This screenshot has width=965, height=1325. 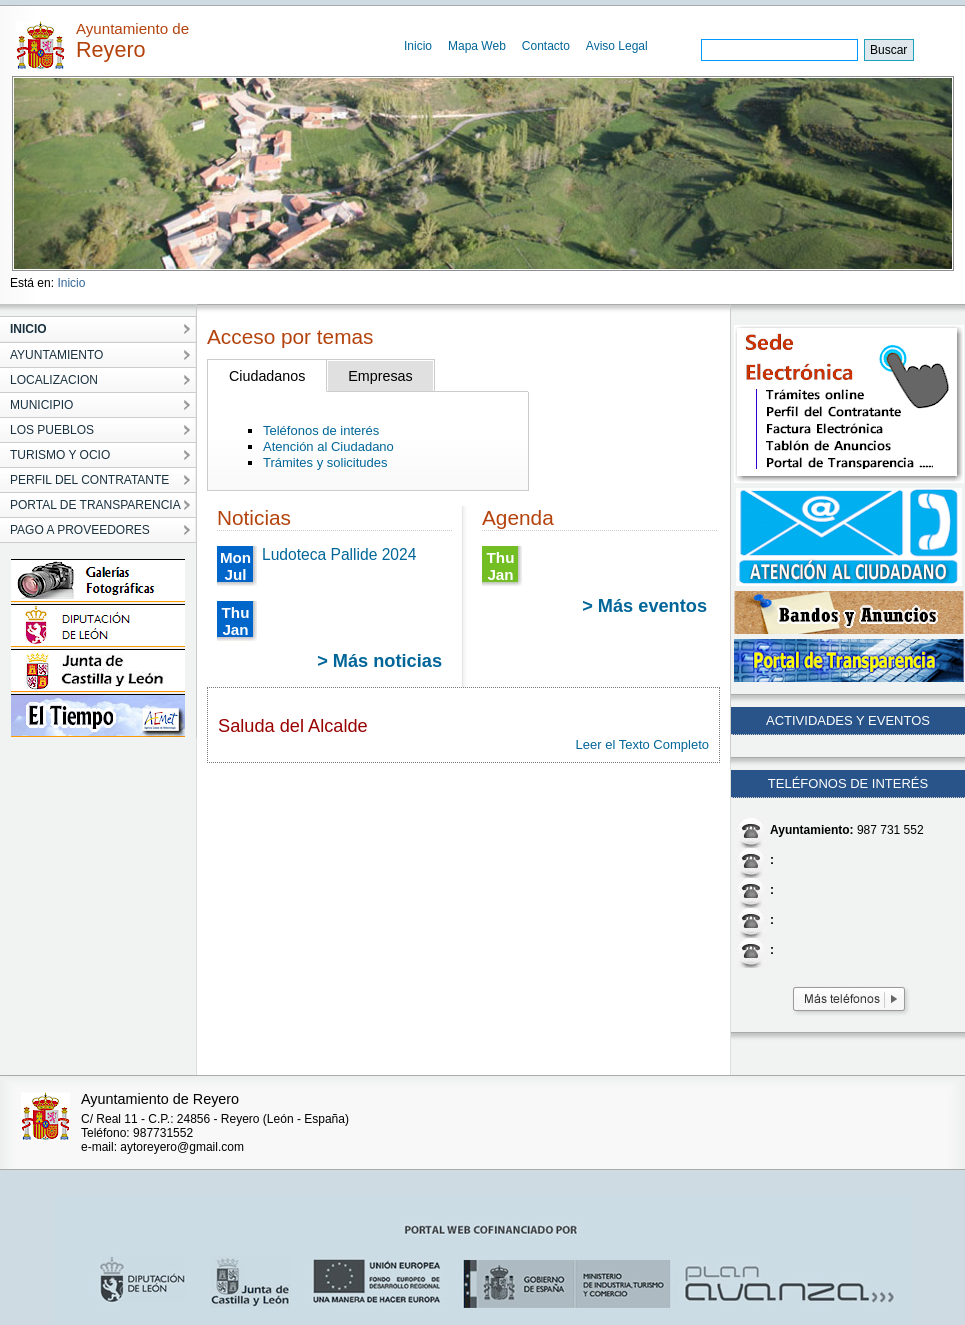 What do you see at coordinates (379, 661) in the screenshot?
I see `> Más noticias` at bounding box center [379, 661].